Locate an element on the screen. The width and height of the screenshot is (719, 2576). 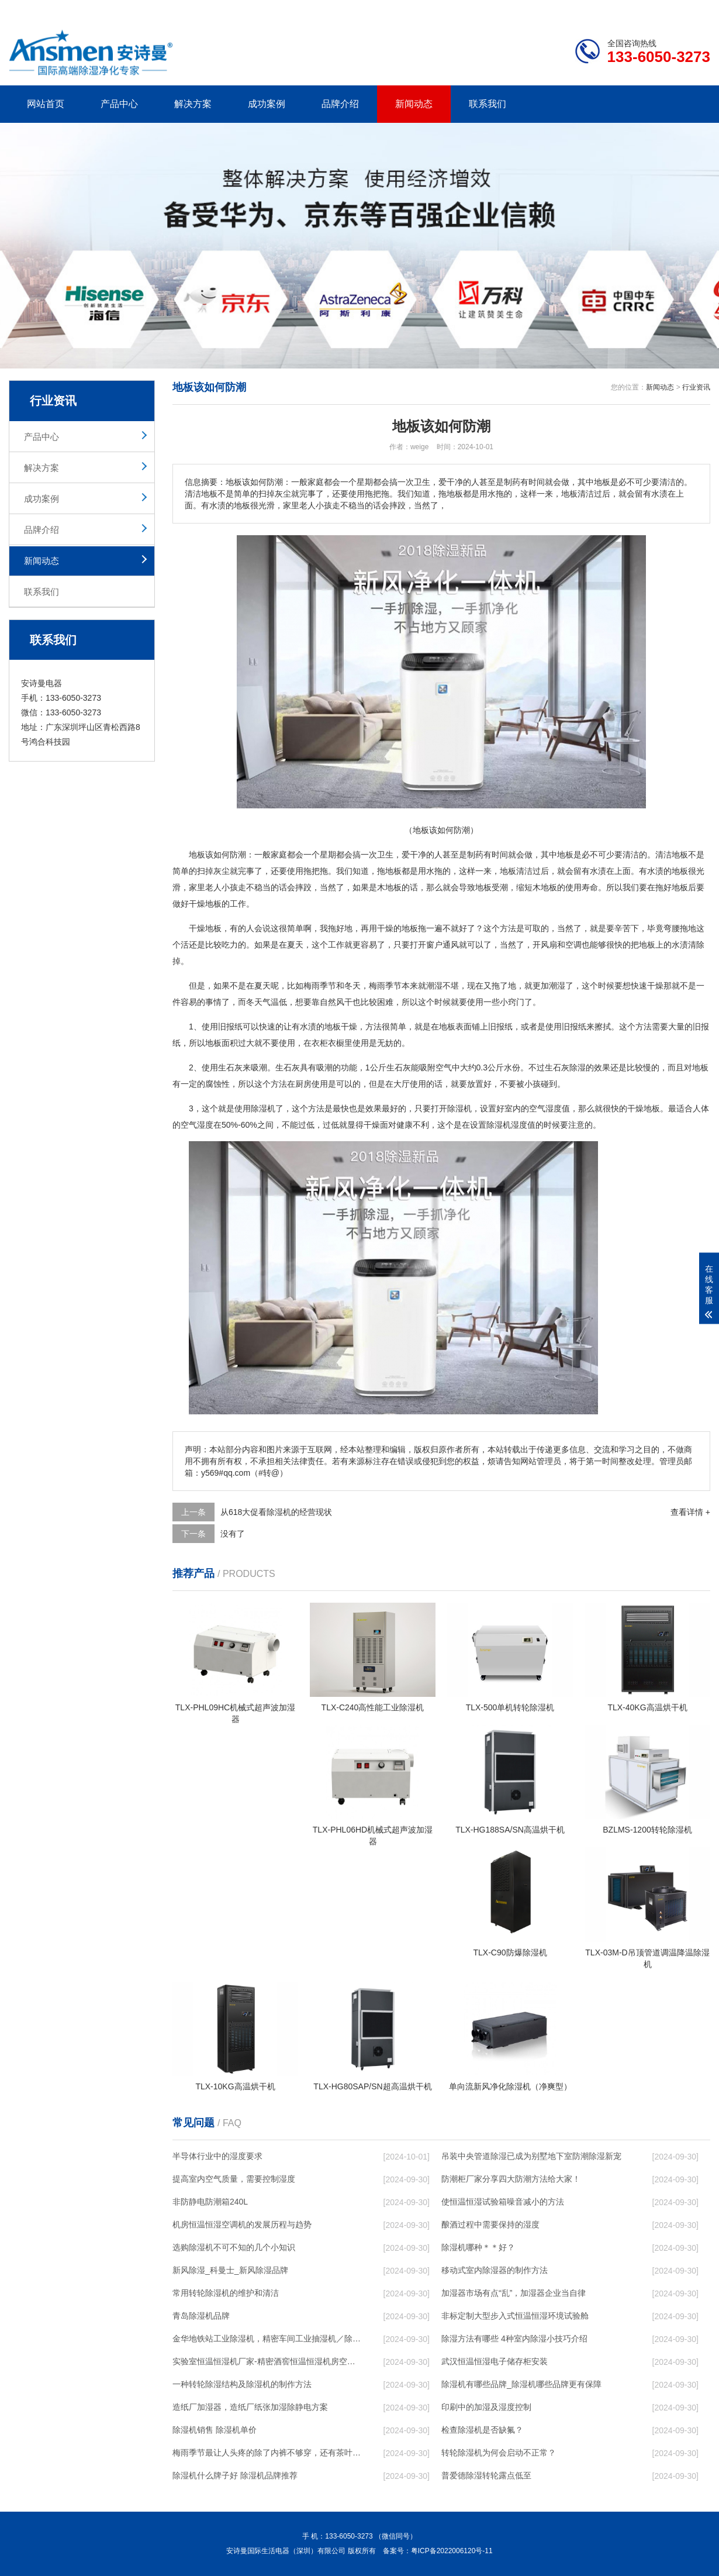
除湿机哪种＊＊好？ is located at coordinates (478, 2247).